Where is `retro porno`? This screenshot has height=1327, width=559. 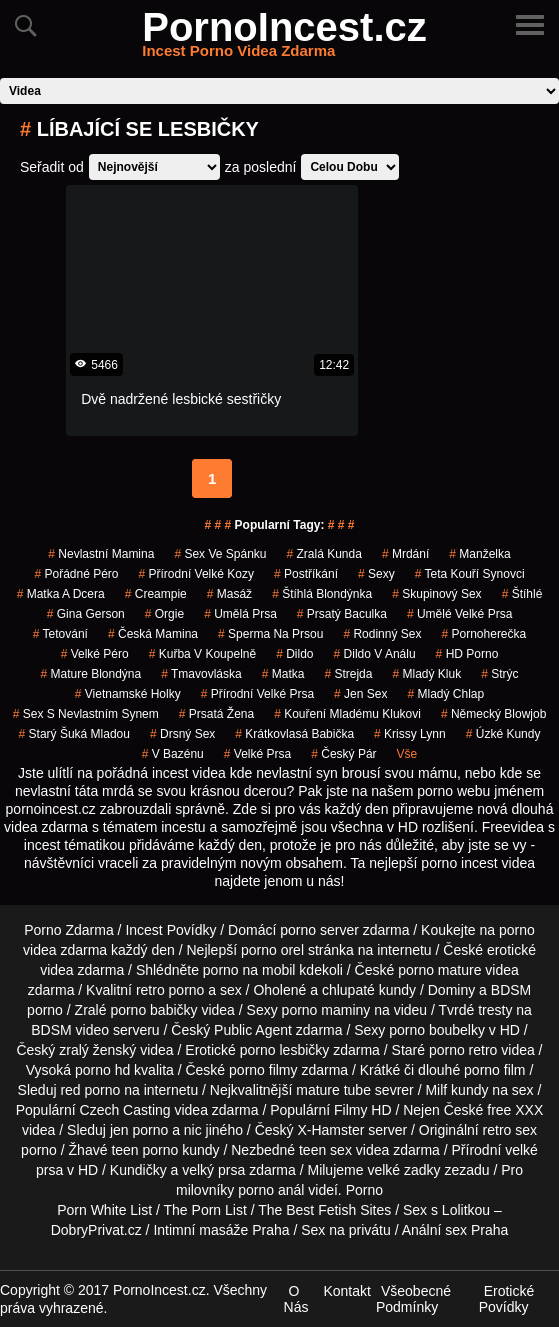
retro porno is located at coordinates (170, 990).